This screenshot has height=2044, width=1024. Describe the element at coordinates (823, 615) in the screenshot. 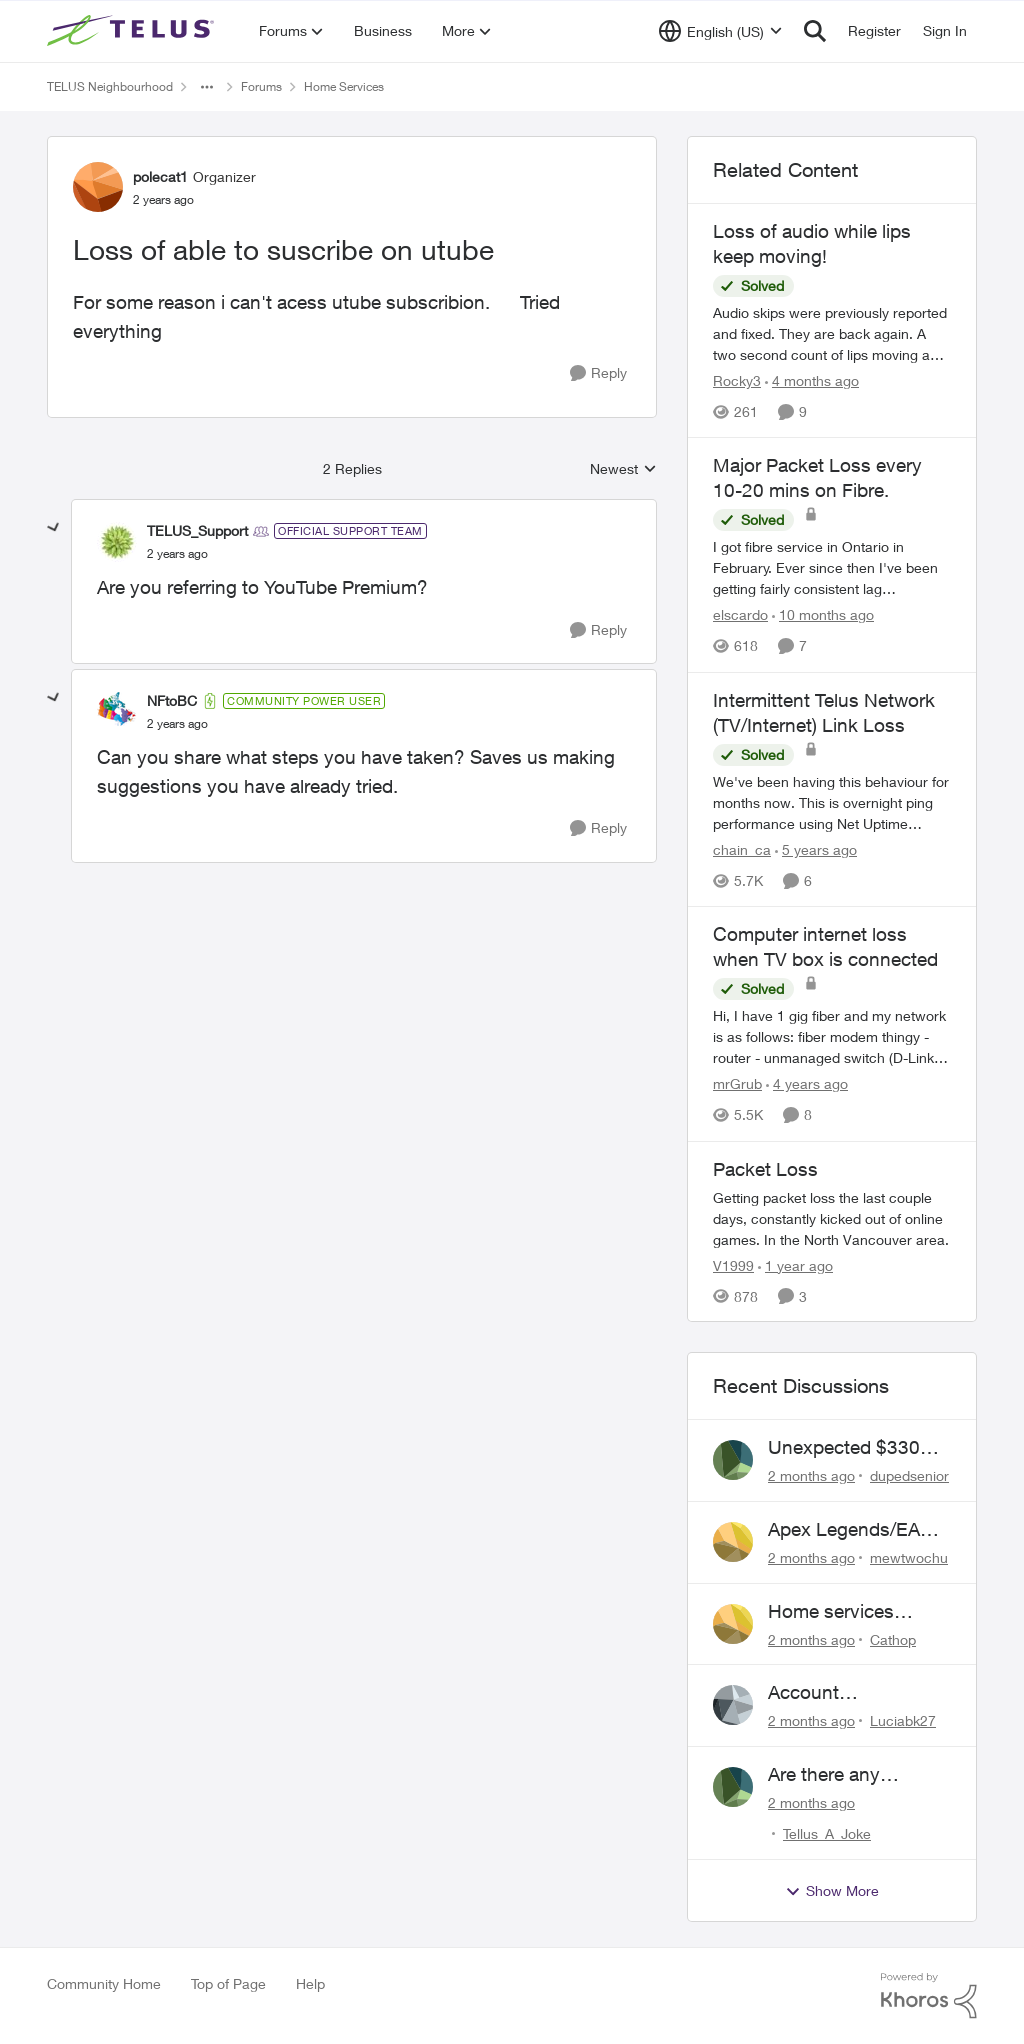

I see `[10 months ago]` at that location.